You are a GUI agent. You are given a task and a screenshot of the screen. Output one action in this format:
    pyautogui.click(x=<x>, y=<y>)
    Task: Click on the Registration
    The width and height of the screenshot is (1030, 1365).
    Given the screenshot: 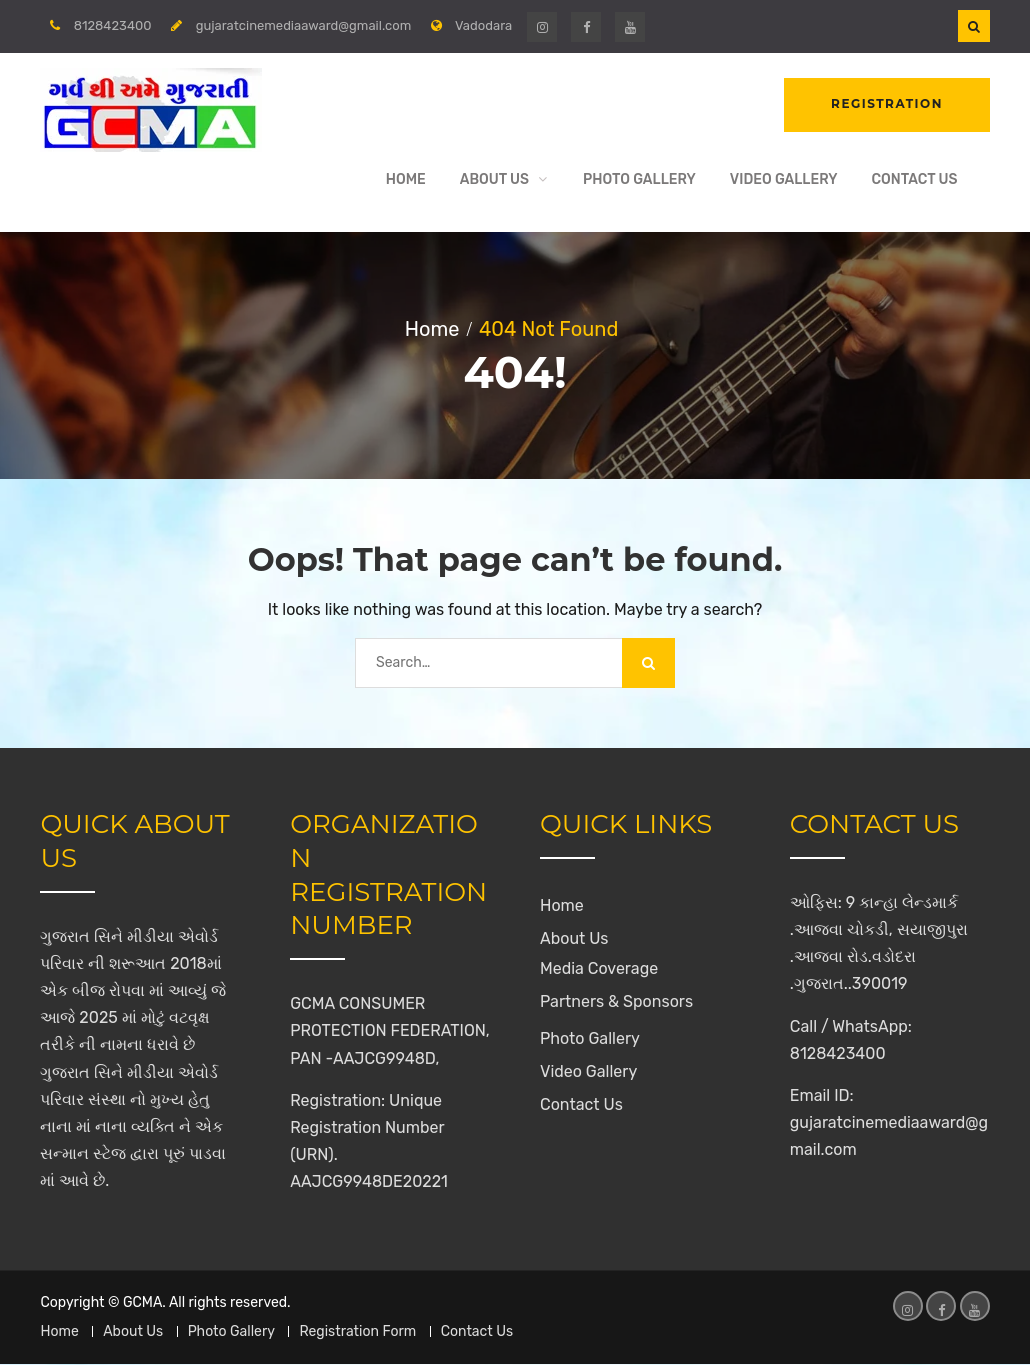 What is the action you would take?
    pyautogui.click(x=887, y=104)
    